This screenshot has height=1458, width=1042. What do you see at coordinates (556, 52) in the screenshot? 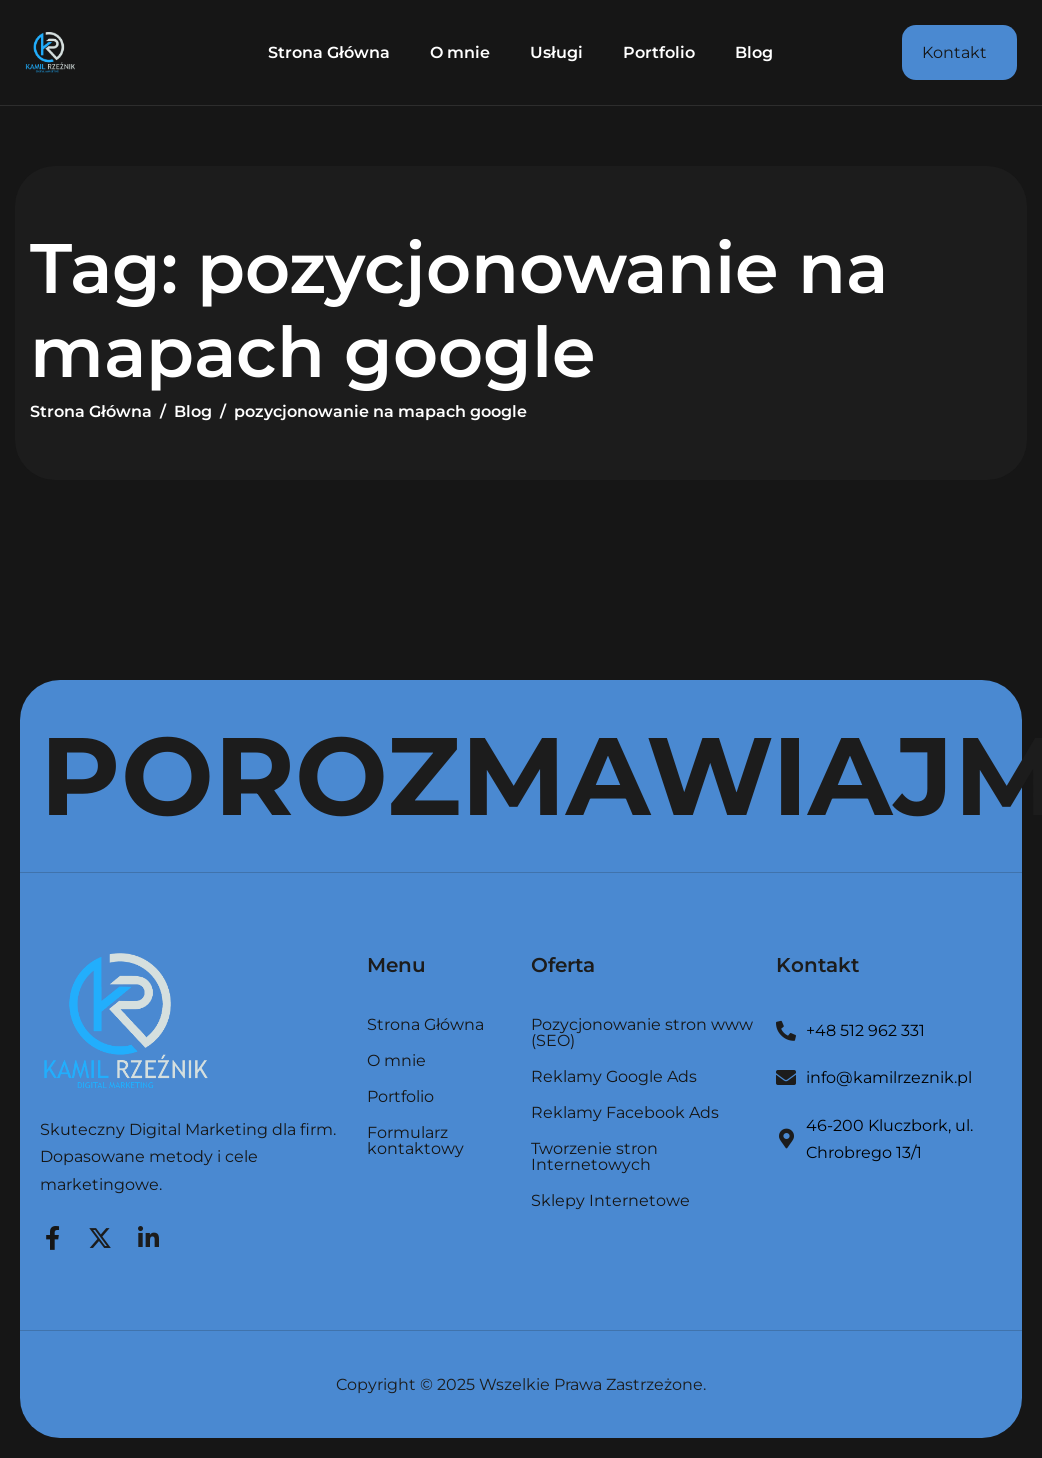
I see `Usługi` at bounding box center [556, 52].